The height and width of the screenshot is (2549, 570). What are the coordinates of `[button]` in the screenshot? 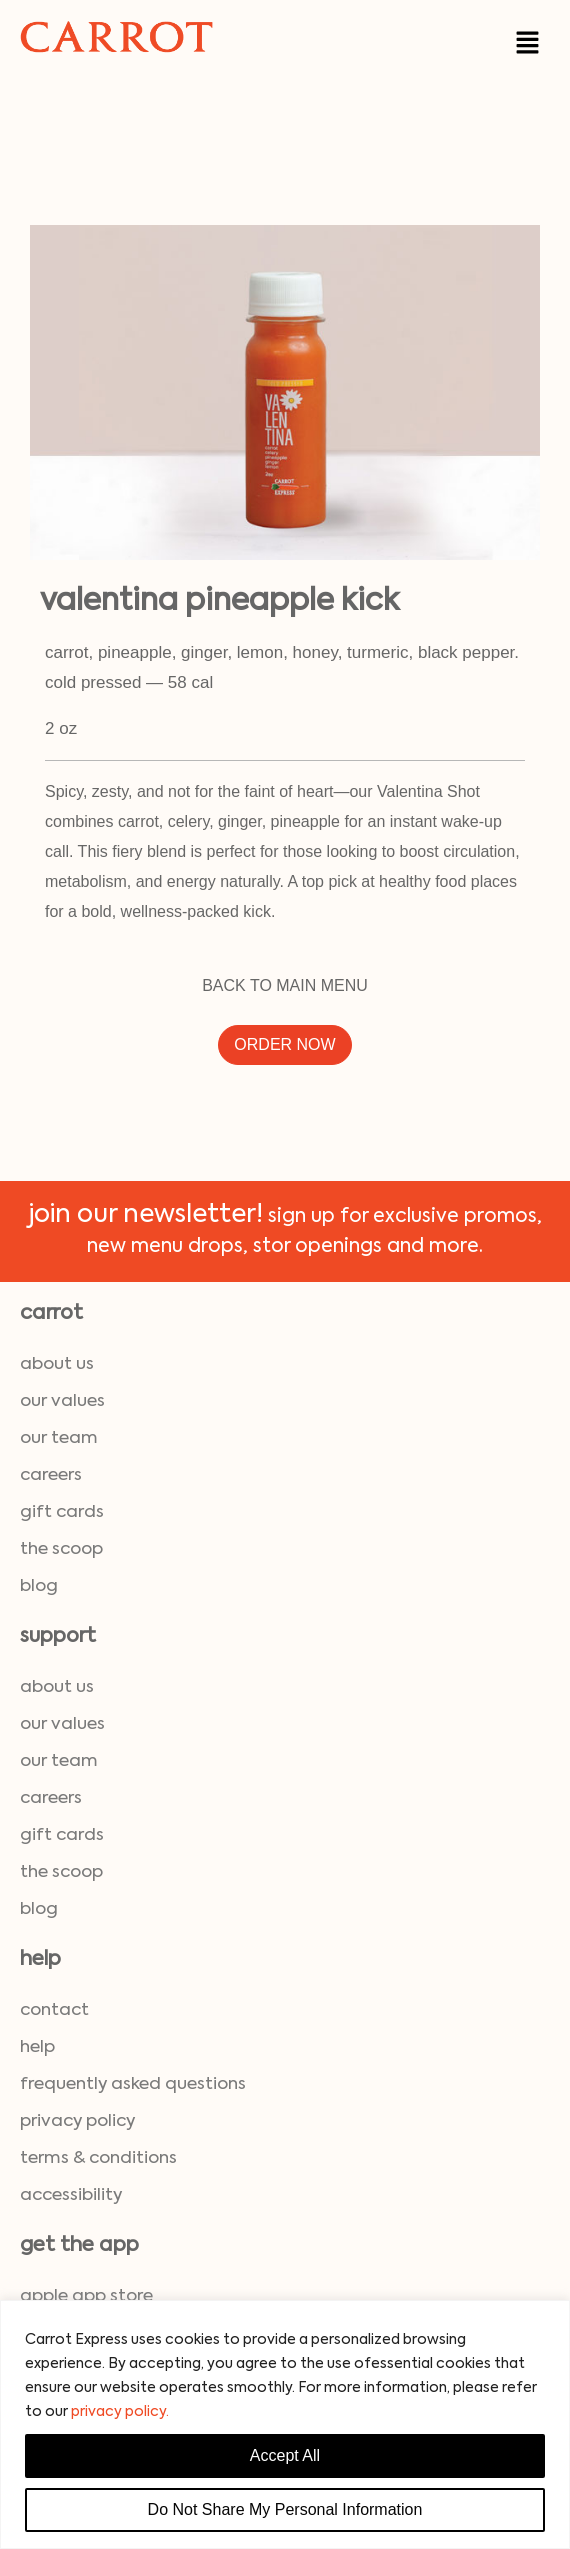 It's located at (528, 42).